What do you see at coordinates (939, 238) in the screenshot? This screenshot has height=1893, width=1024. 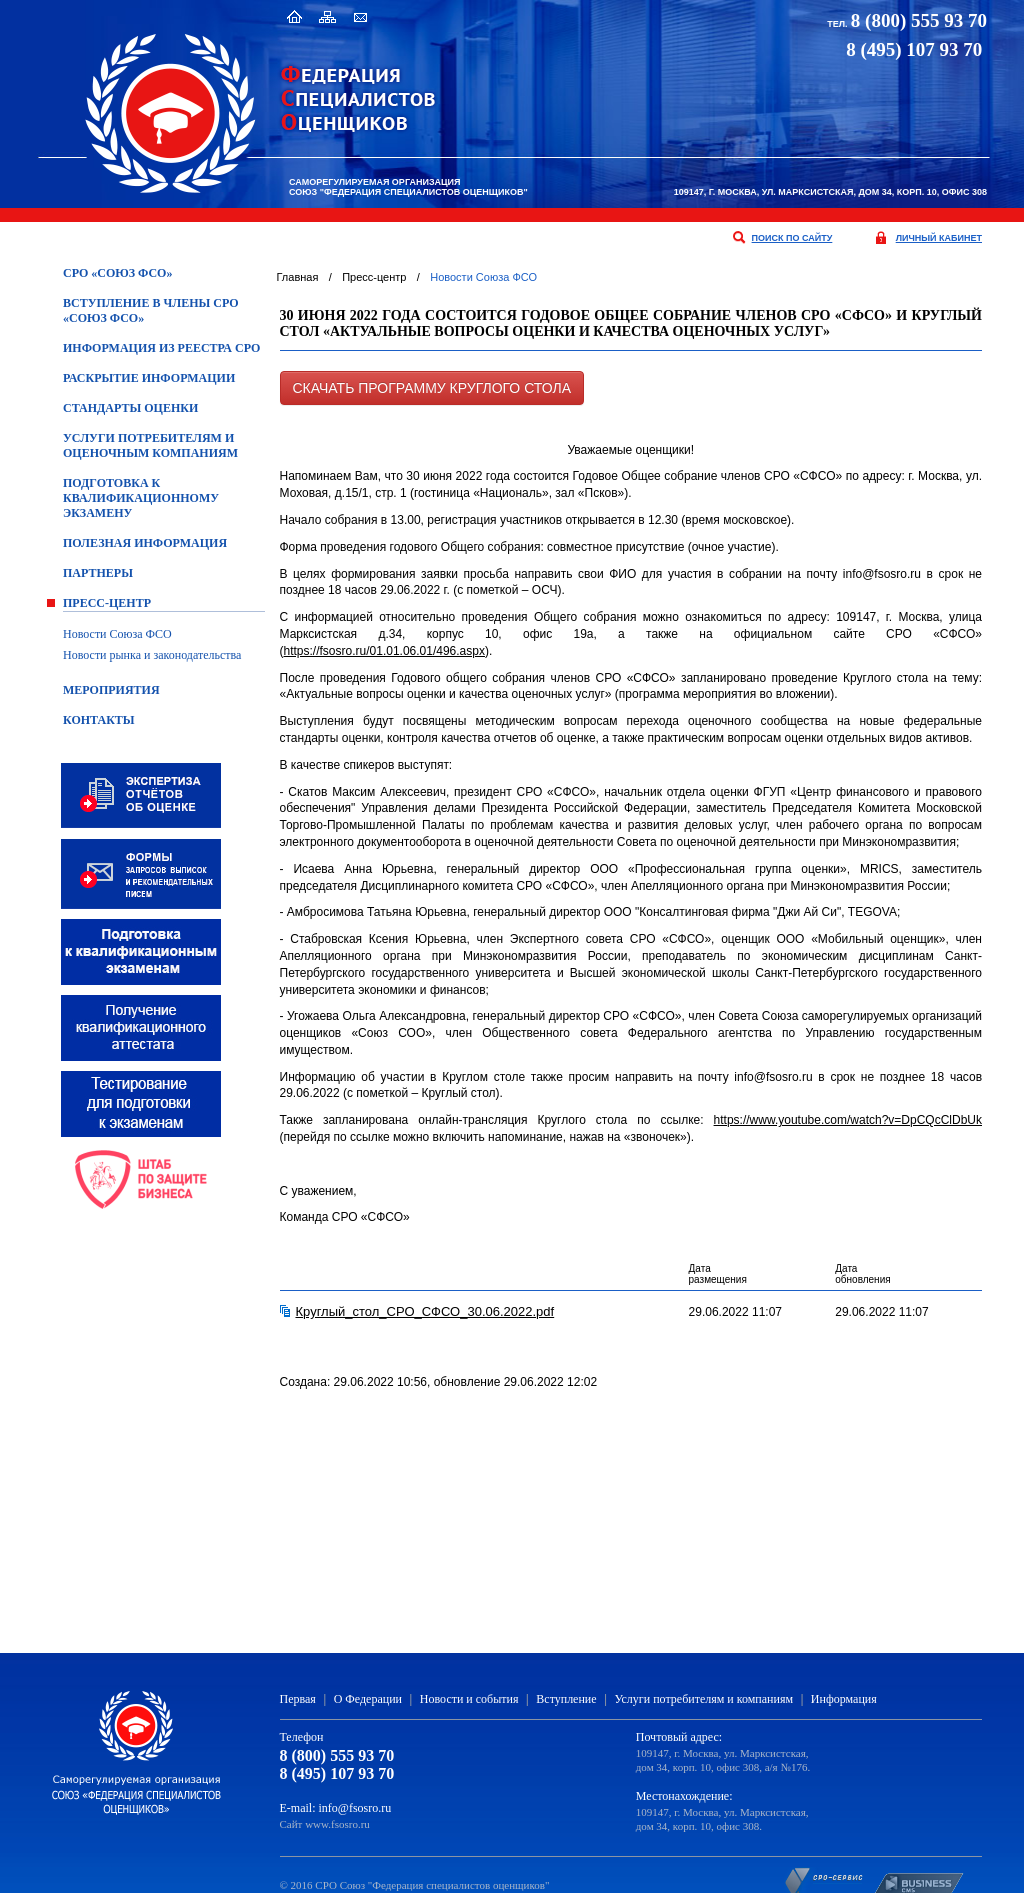 I see `личный кабинет` at bounding box center [939, 238].